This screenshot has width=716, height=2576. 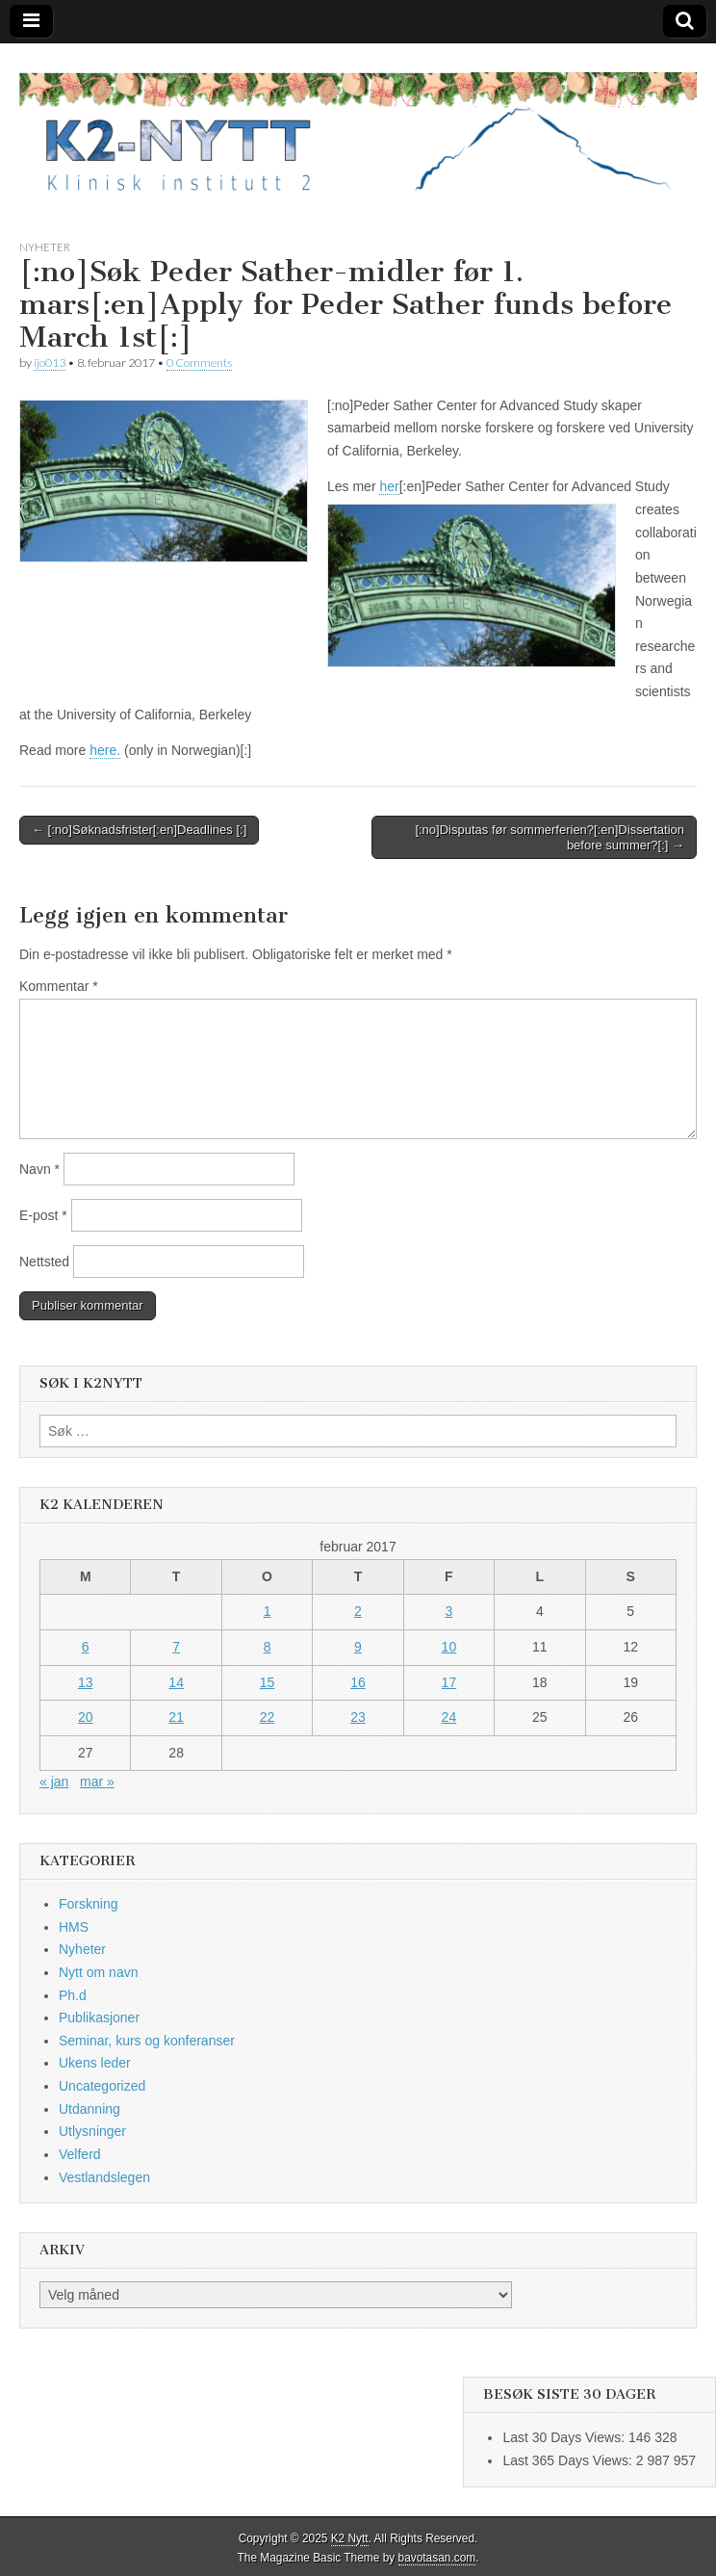 I want to click on Nyheter, so click(x=44, y=247).